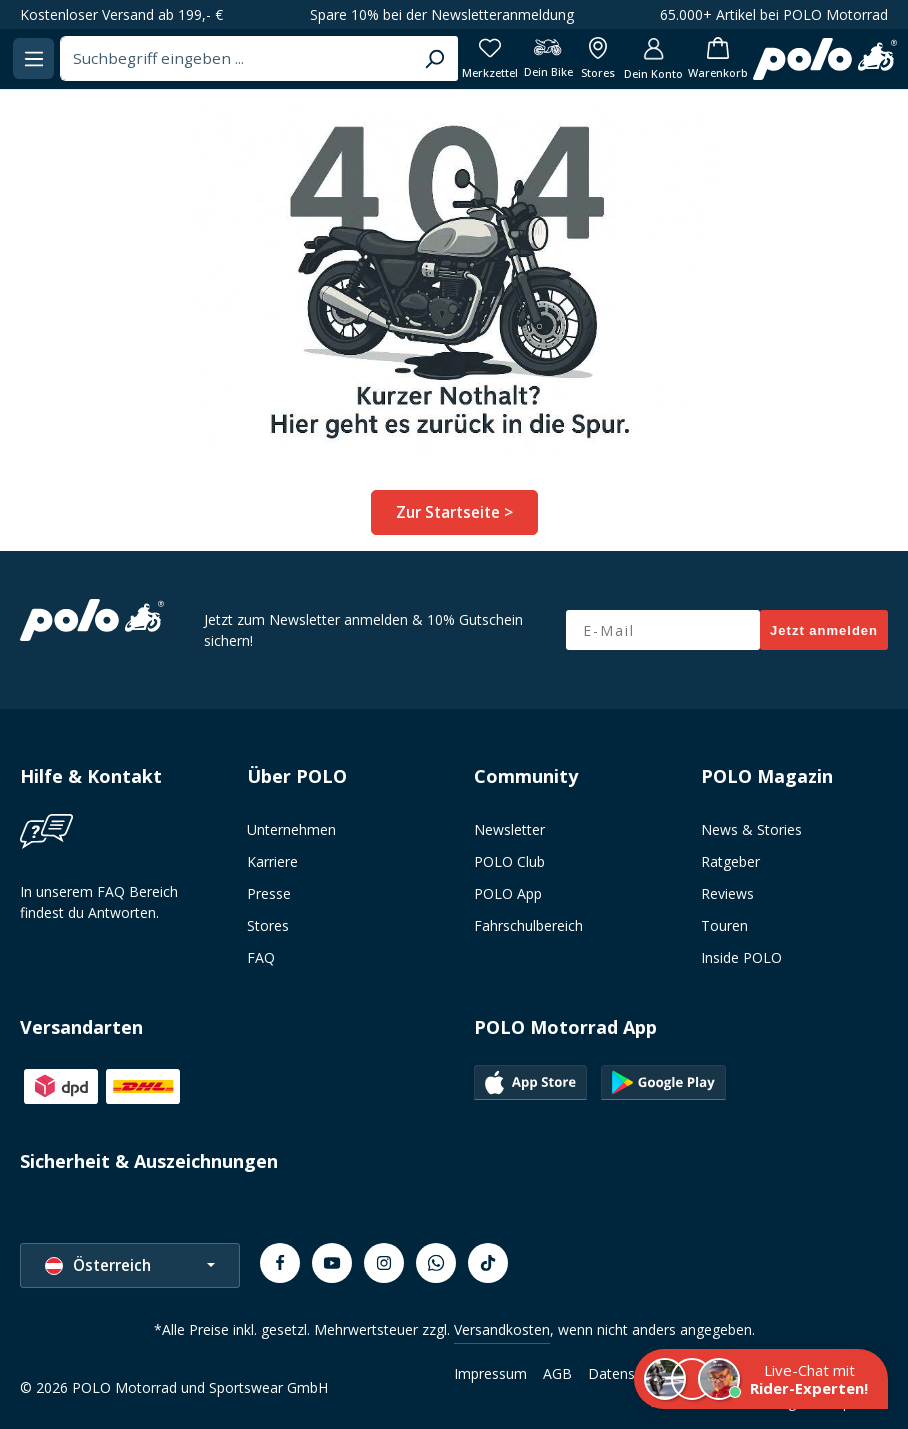  What do you see at coordinates (724, 922) in the screenshot?
I see `Touren` at bounding box center [724, 922].